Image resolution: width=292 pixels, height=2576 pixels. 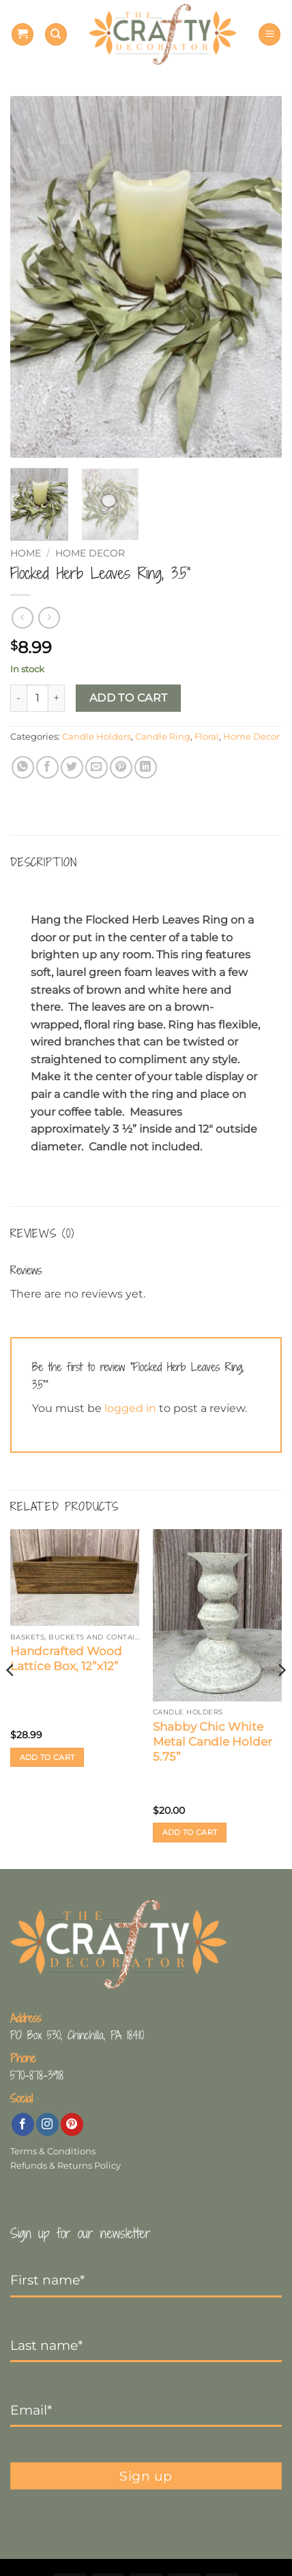 I want to click on [Share on Twitter], so click(x=72, y=767).